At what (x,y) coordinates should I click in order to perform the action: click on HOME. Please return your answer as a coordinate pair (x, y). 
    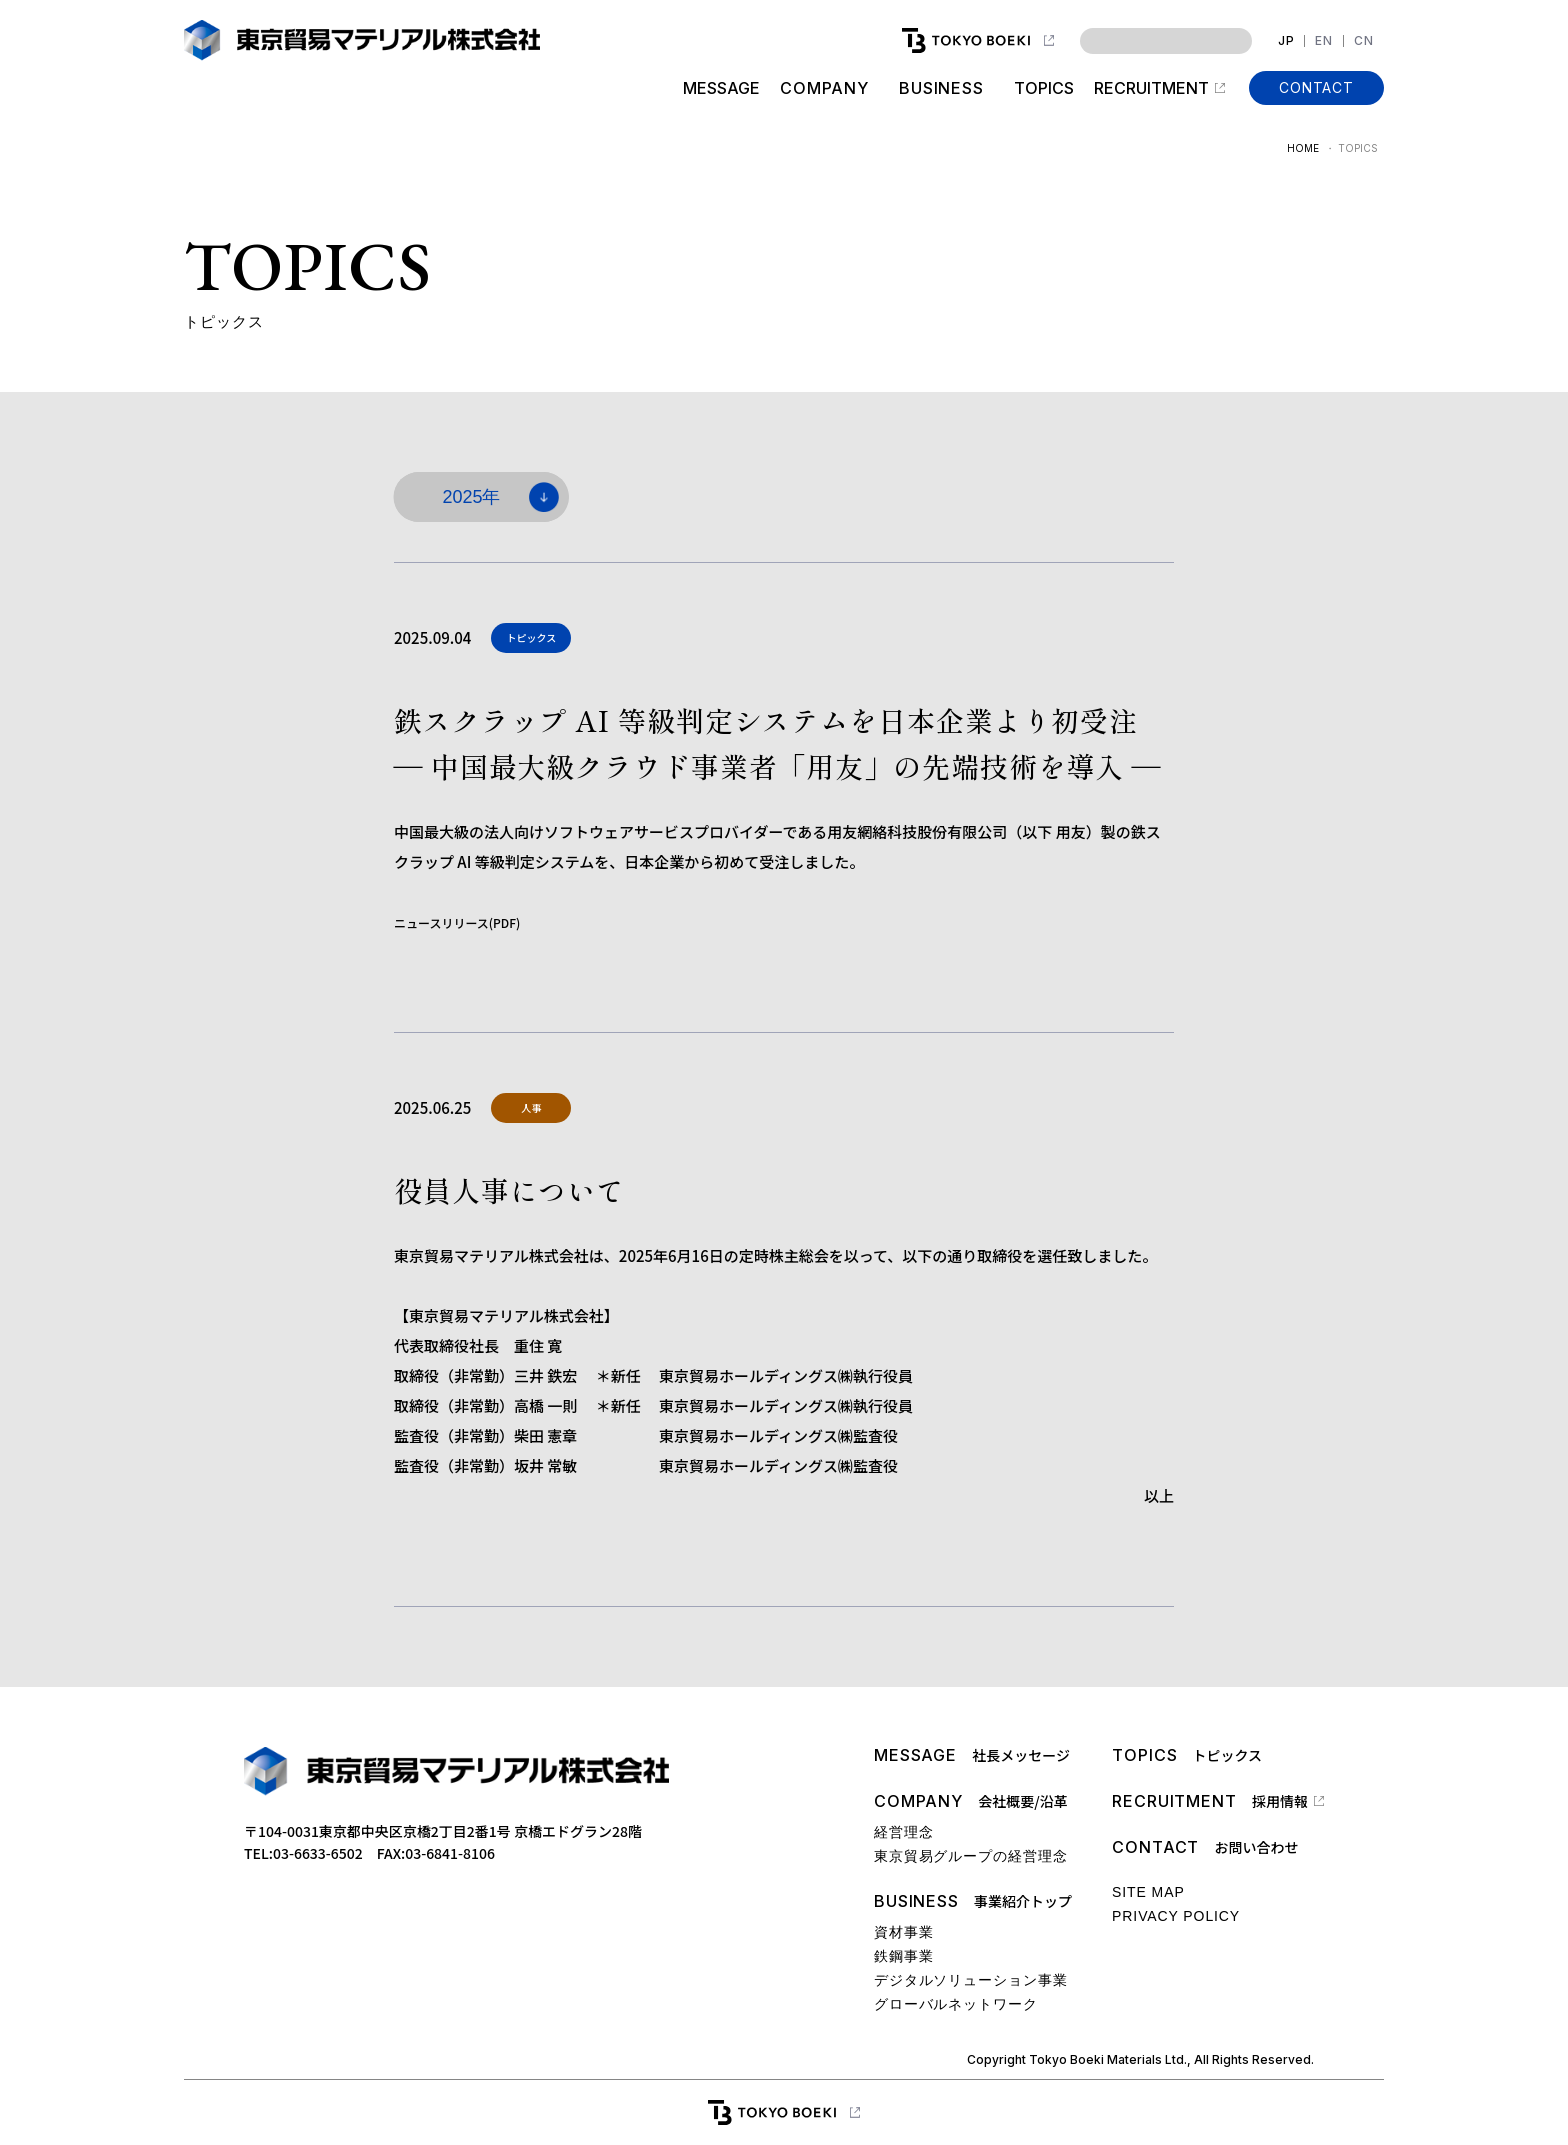
    Looking at the image, I should click on (1303, 148).